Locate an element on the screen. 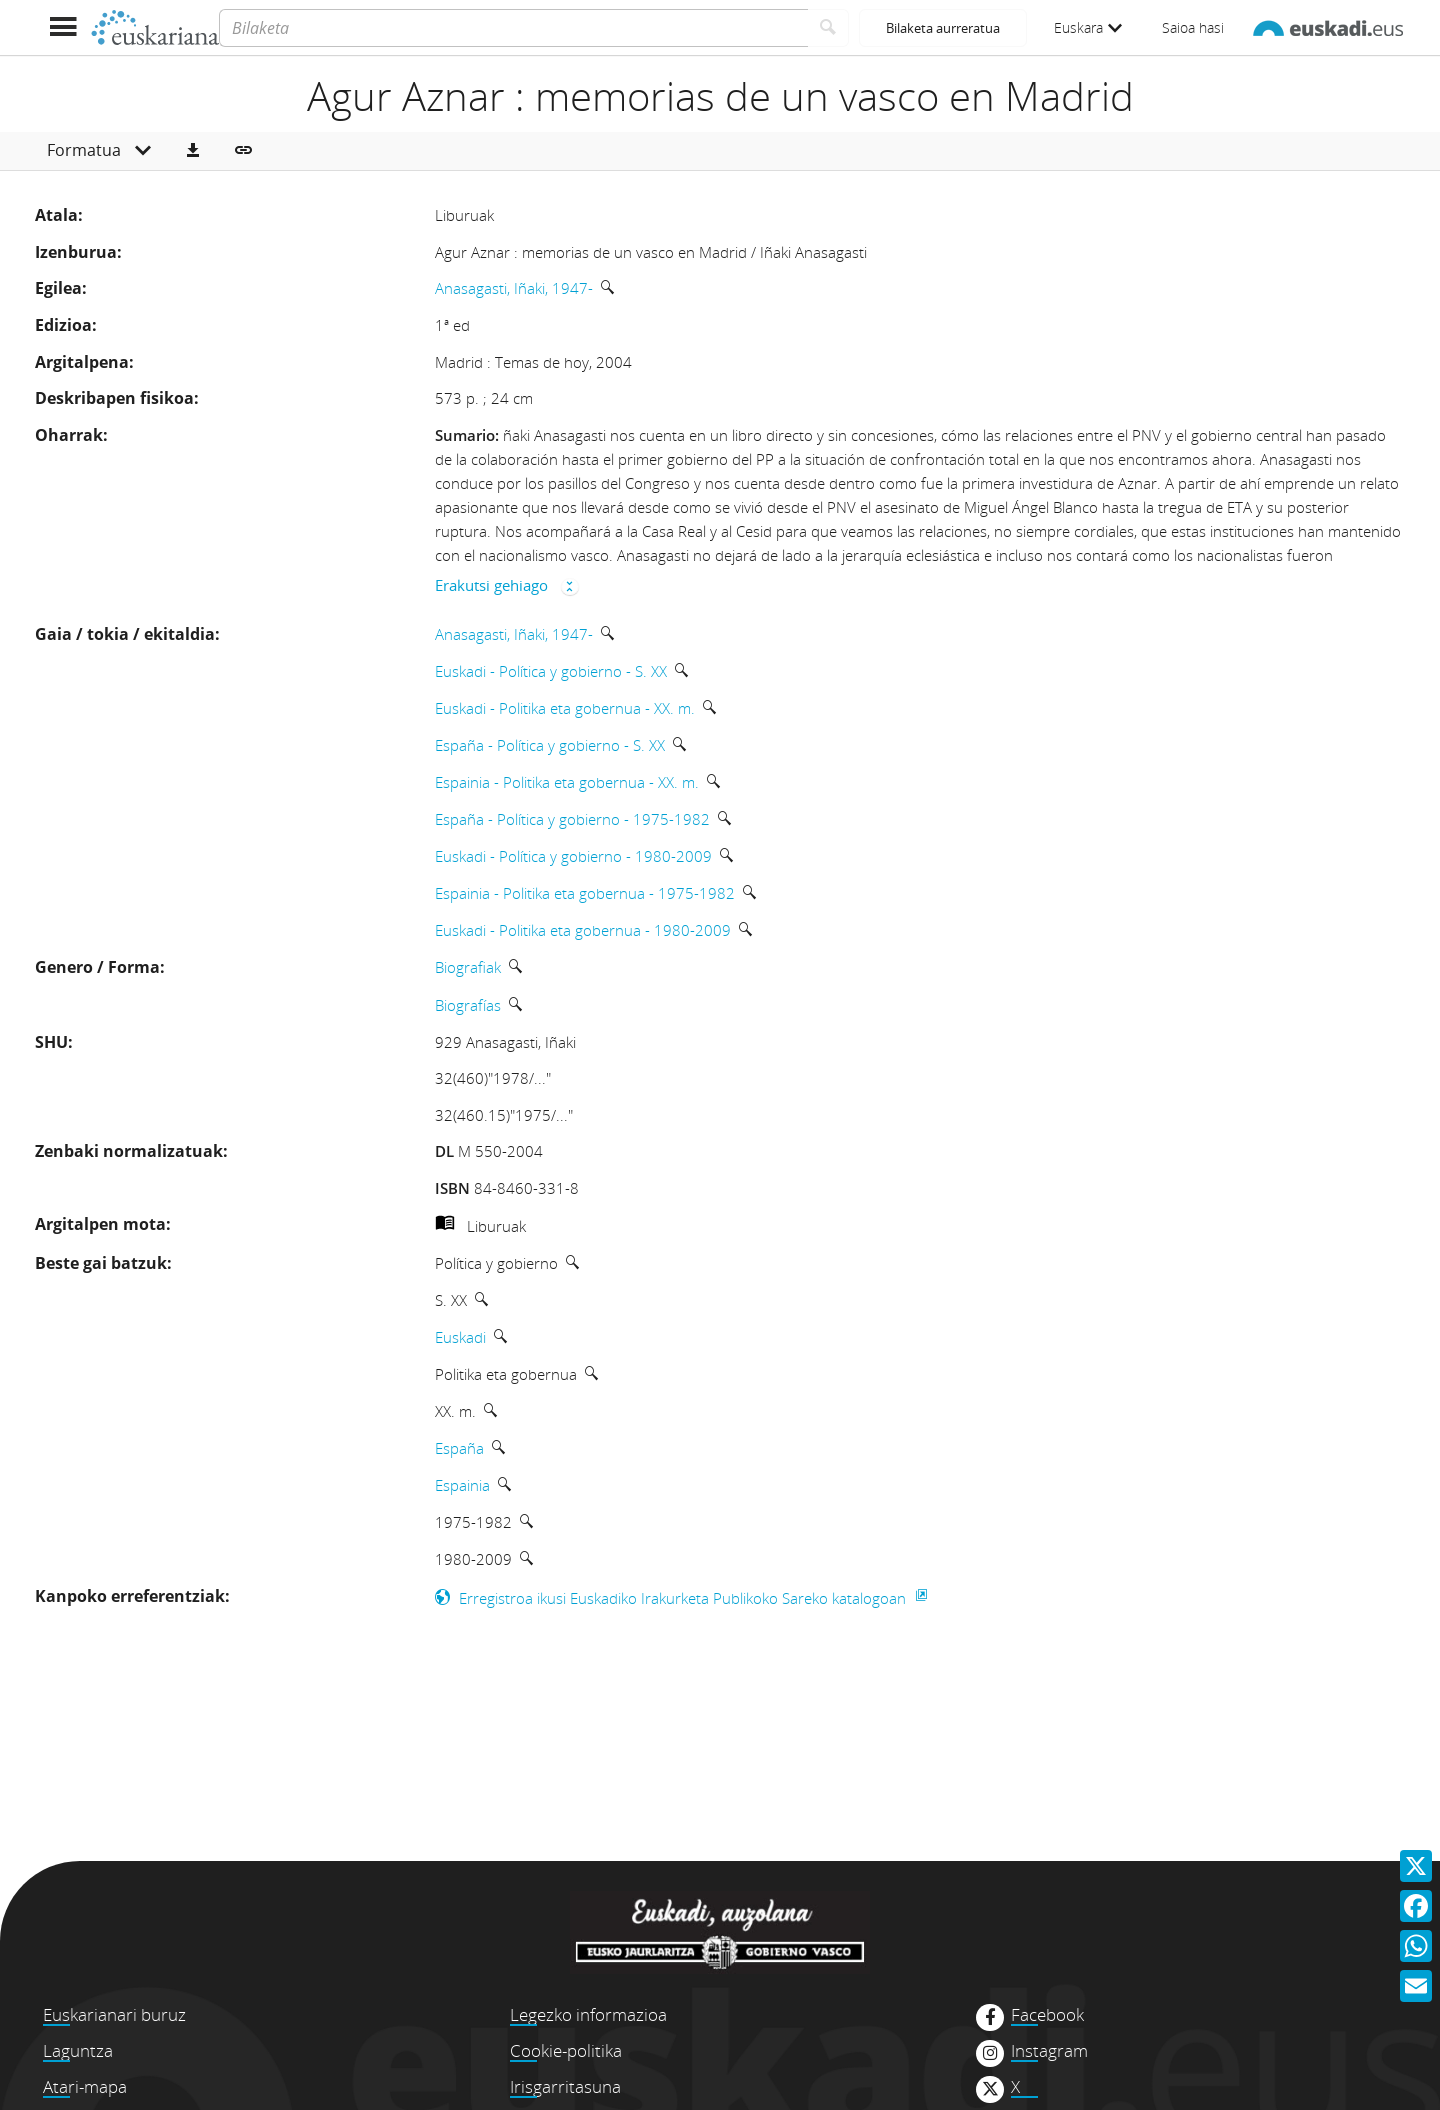 The image size is (1440, 2110). Euskadi is located at coordinates (460, 1337).